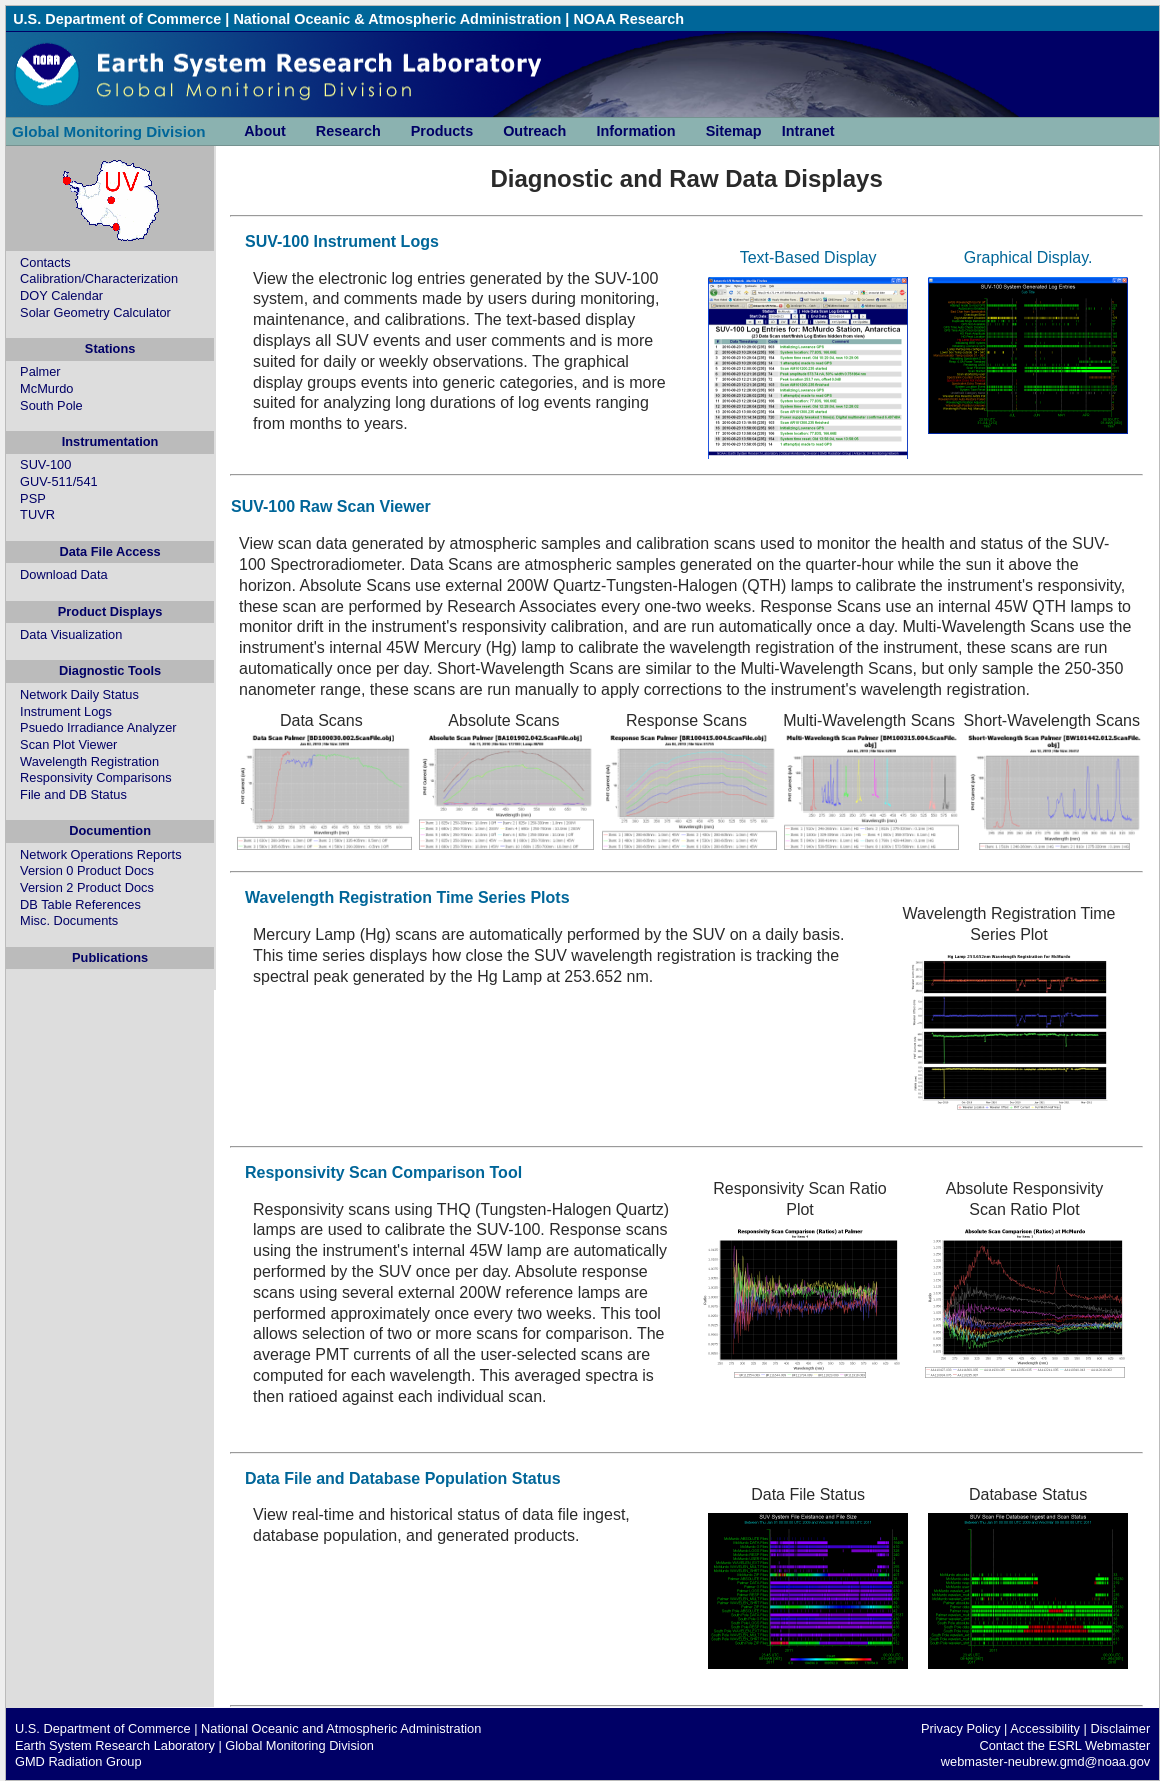 The width and height of the screenshot is (1160, 1781). Describe the element at coordinates (265, 131) in the screenshot. I see `About` at that location.